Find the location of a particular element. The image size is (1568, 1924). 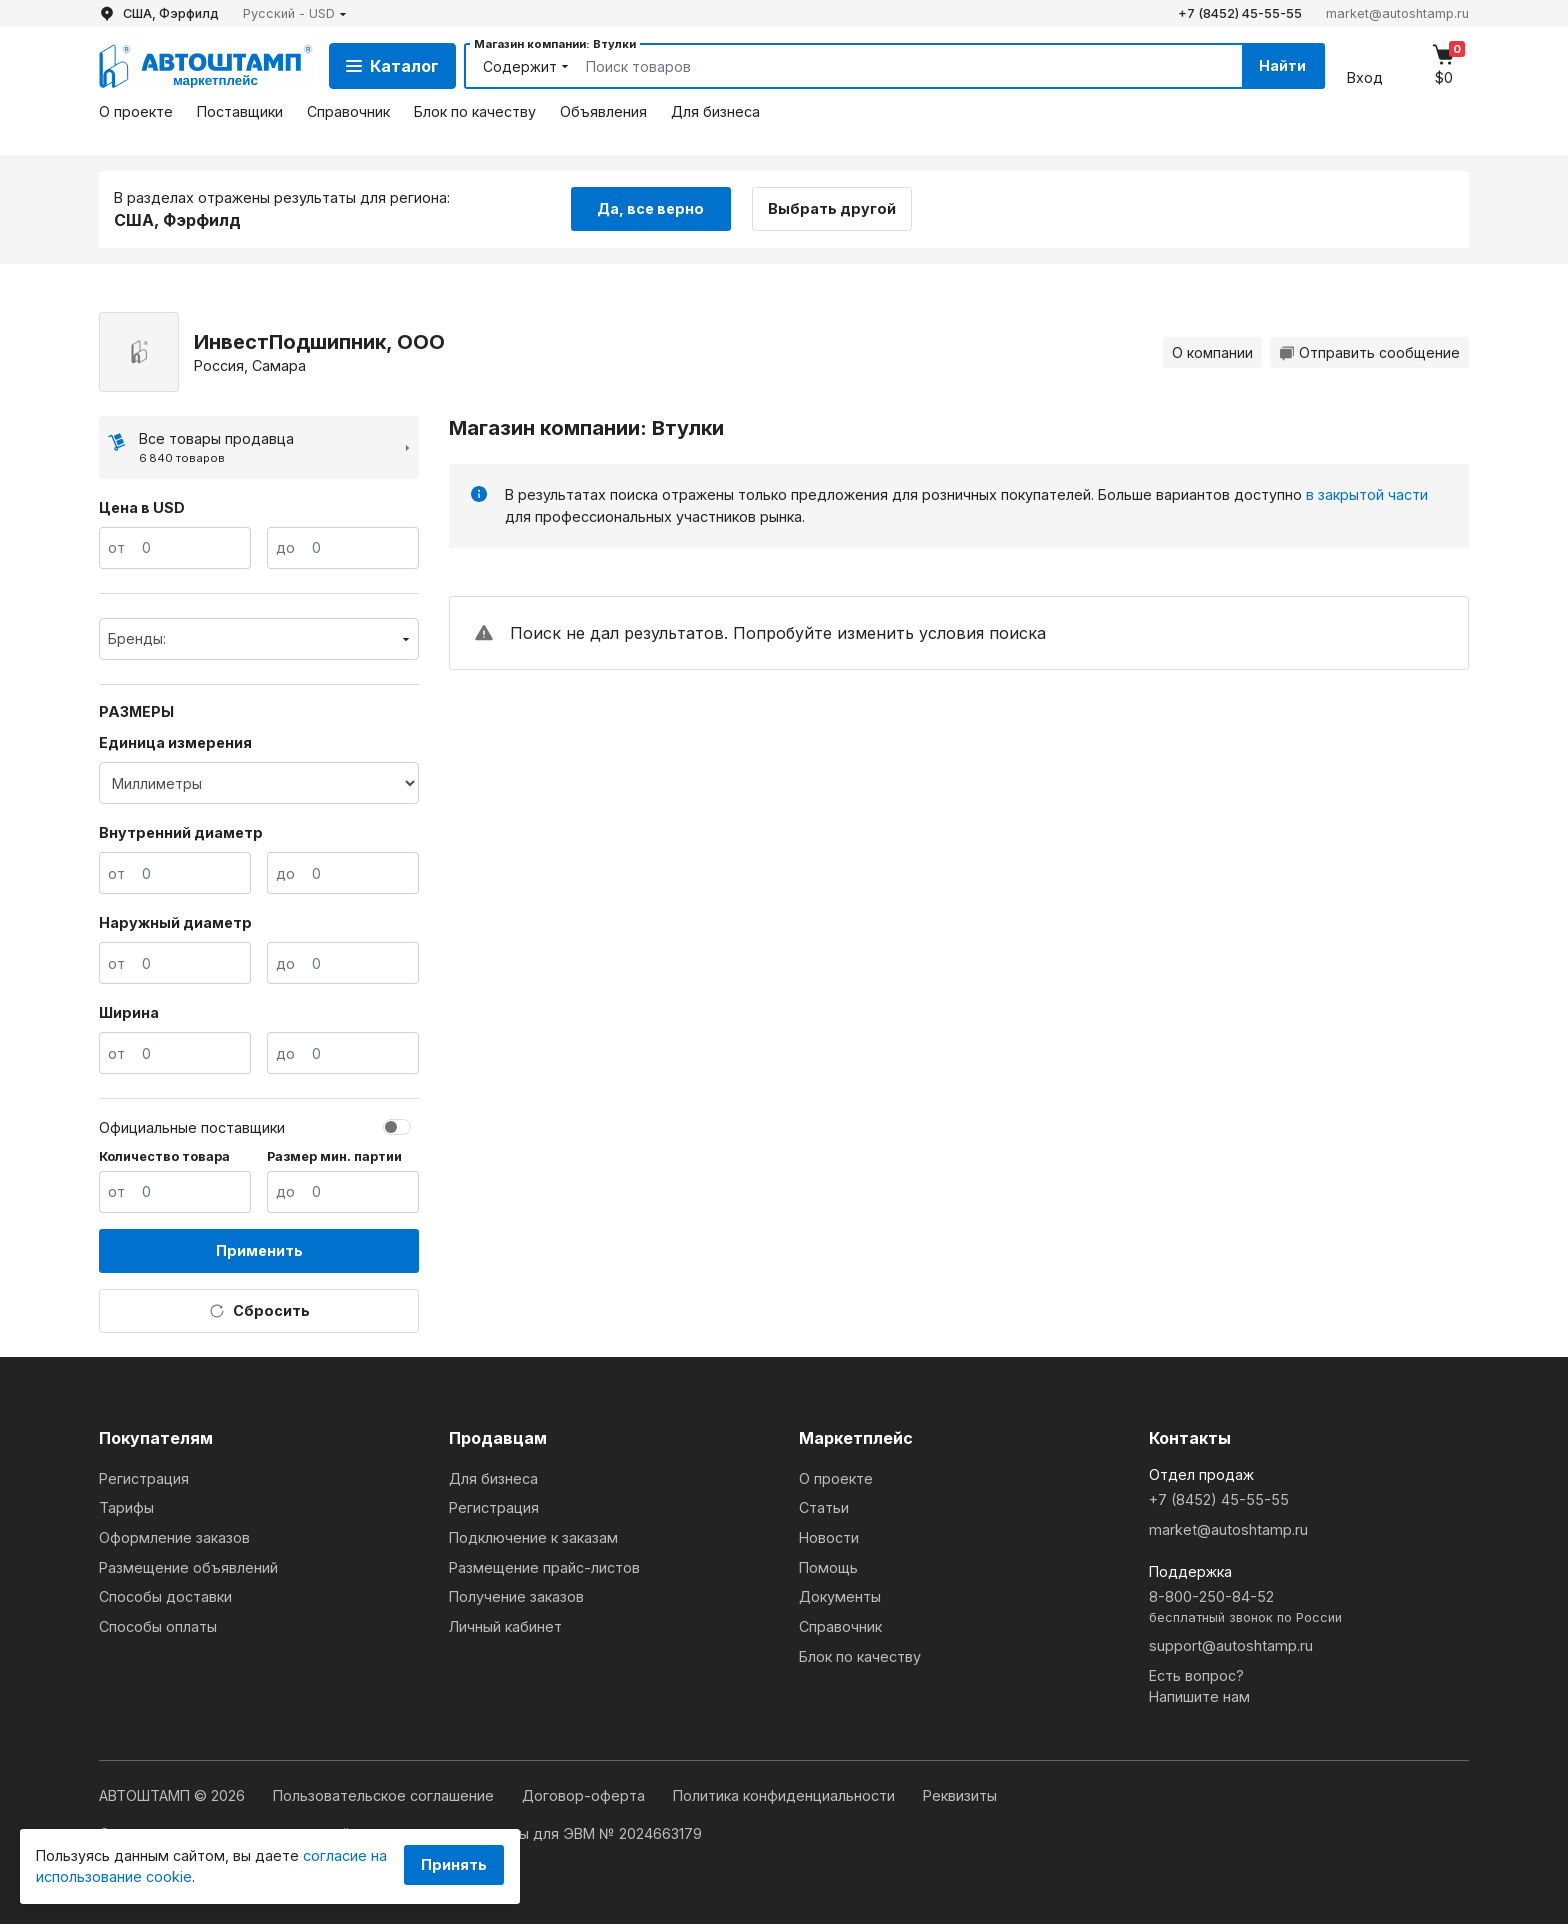

Принять is located at coordinates (454, 1864).